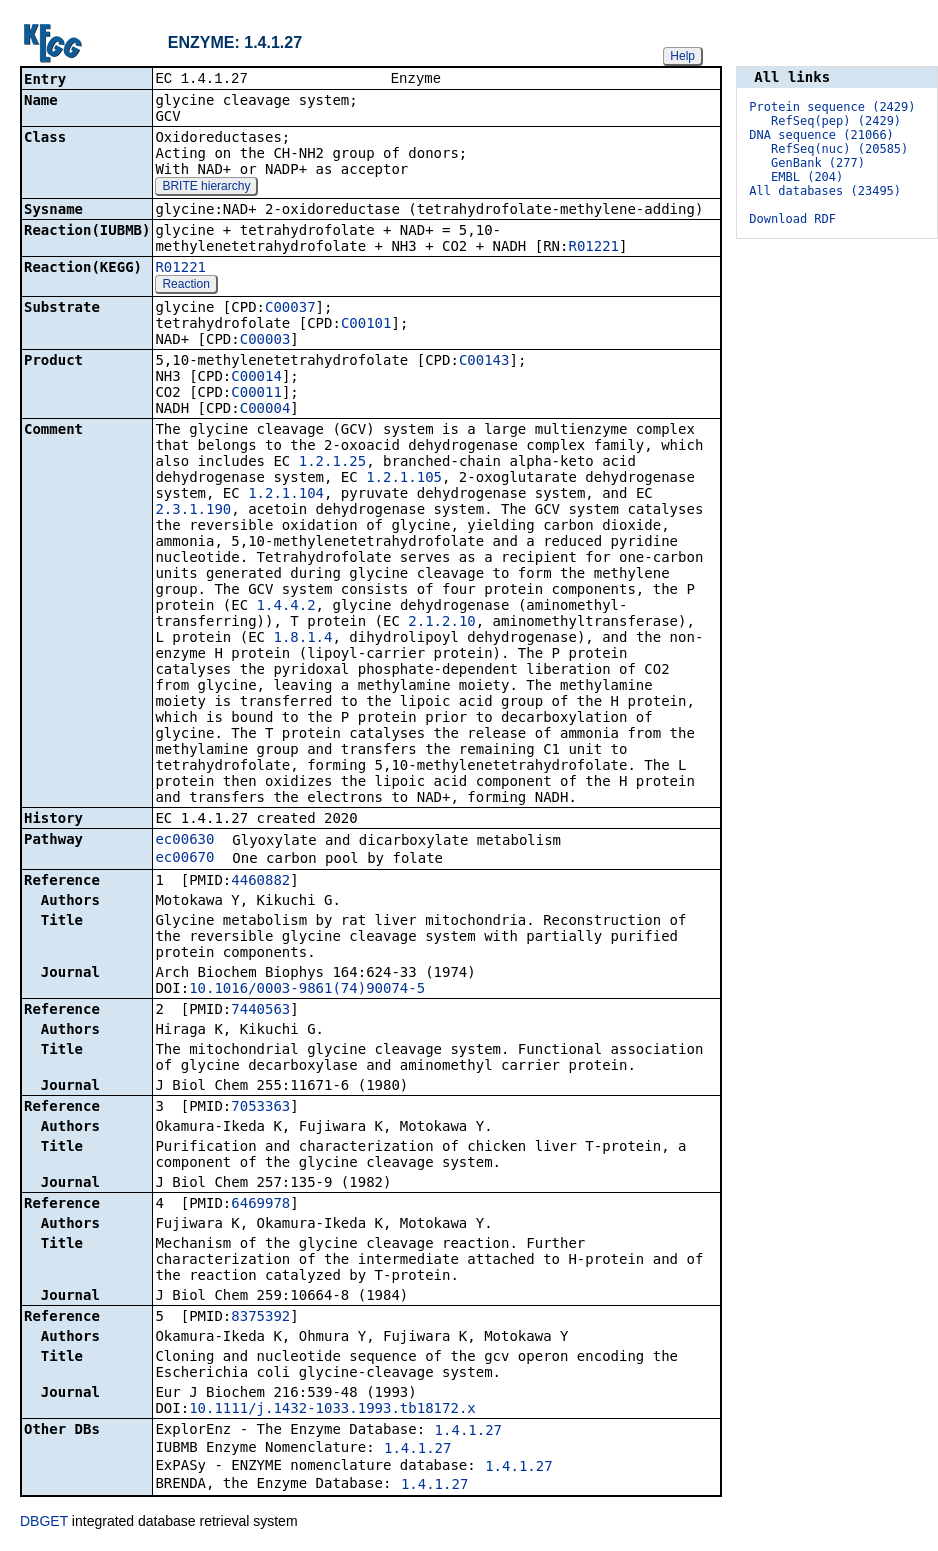  What do you see at coordinates (792, 219) in the screenshot?
I see `Download RDF` at bounding box center [792, 219].